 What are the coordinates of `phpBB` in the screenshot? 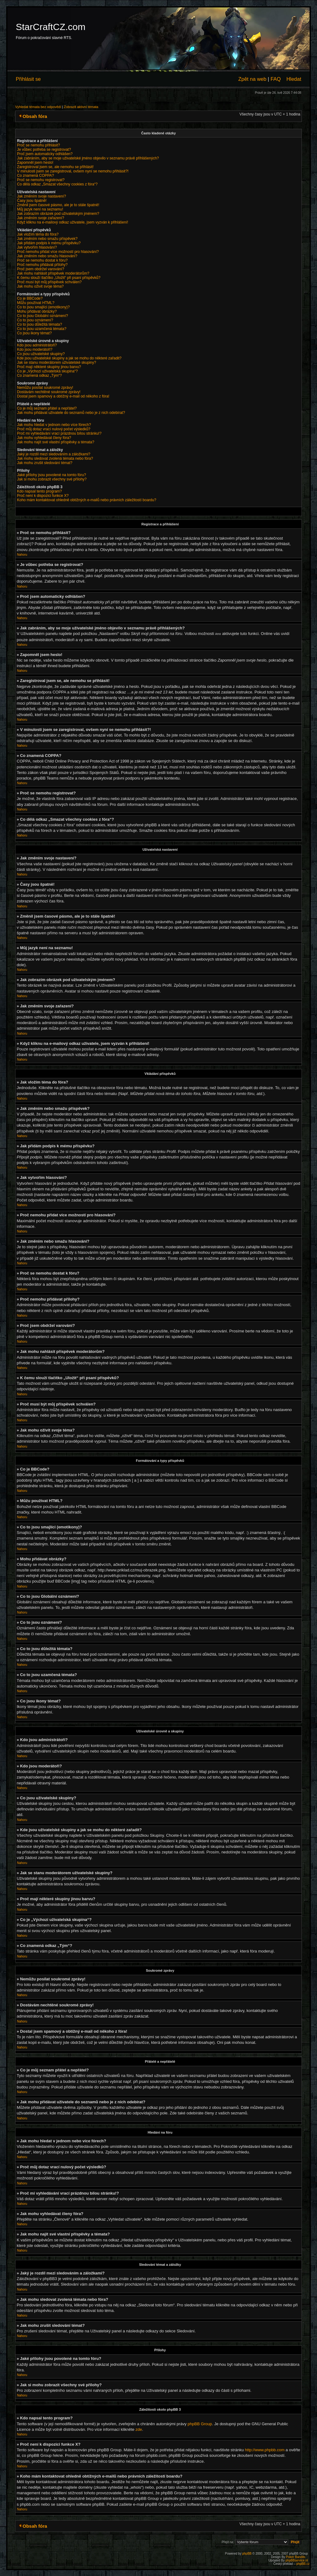 It's located at (246, 2553).